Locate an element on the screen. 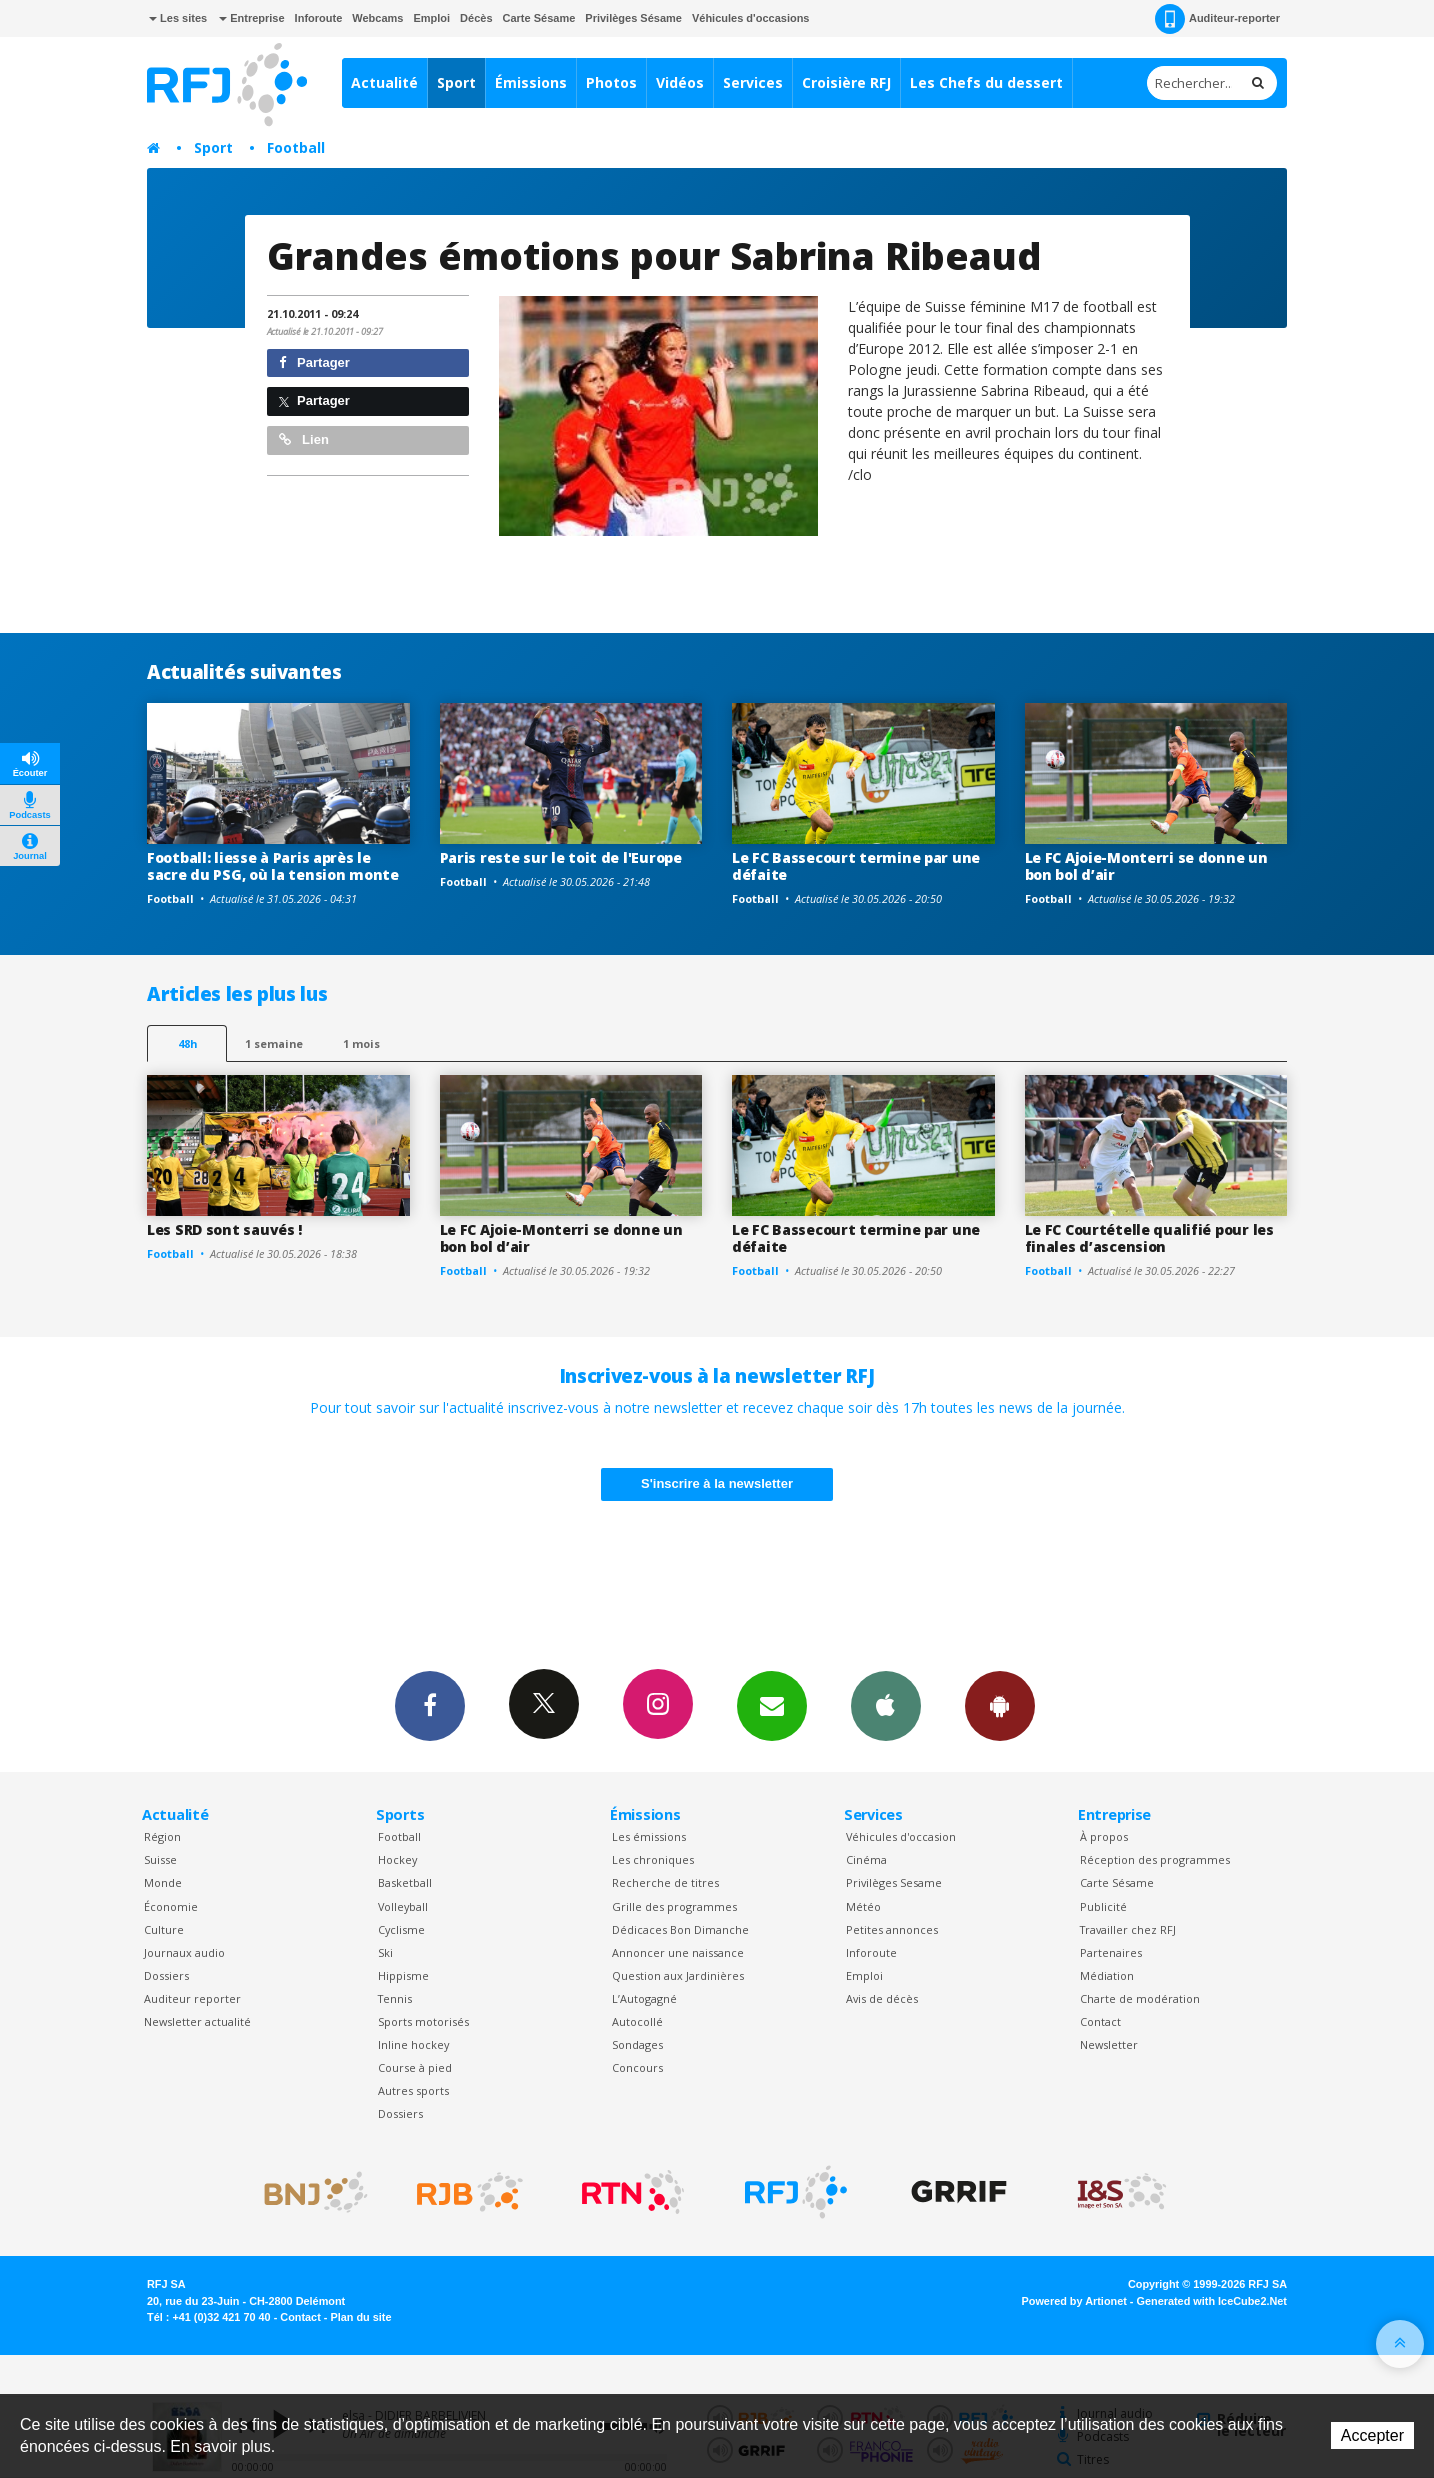 The image size is (1434, 2478). Course à pied is located at coordinates (415, 2067).